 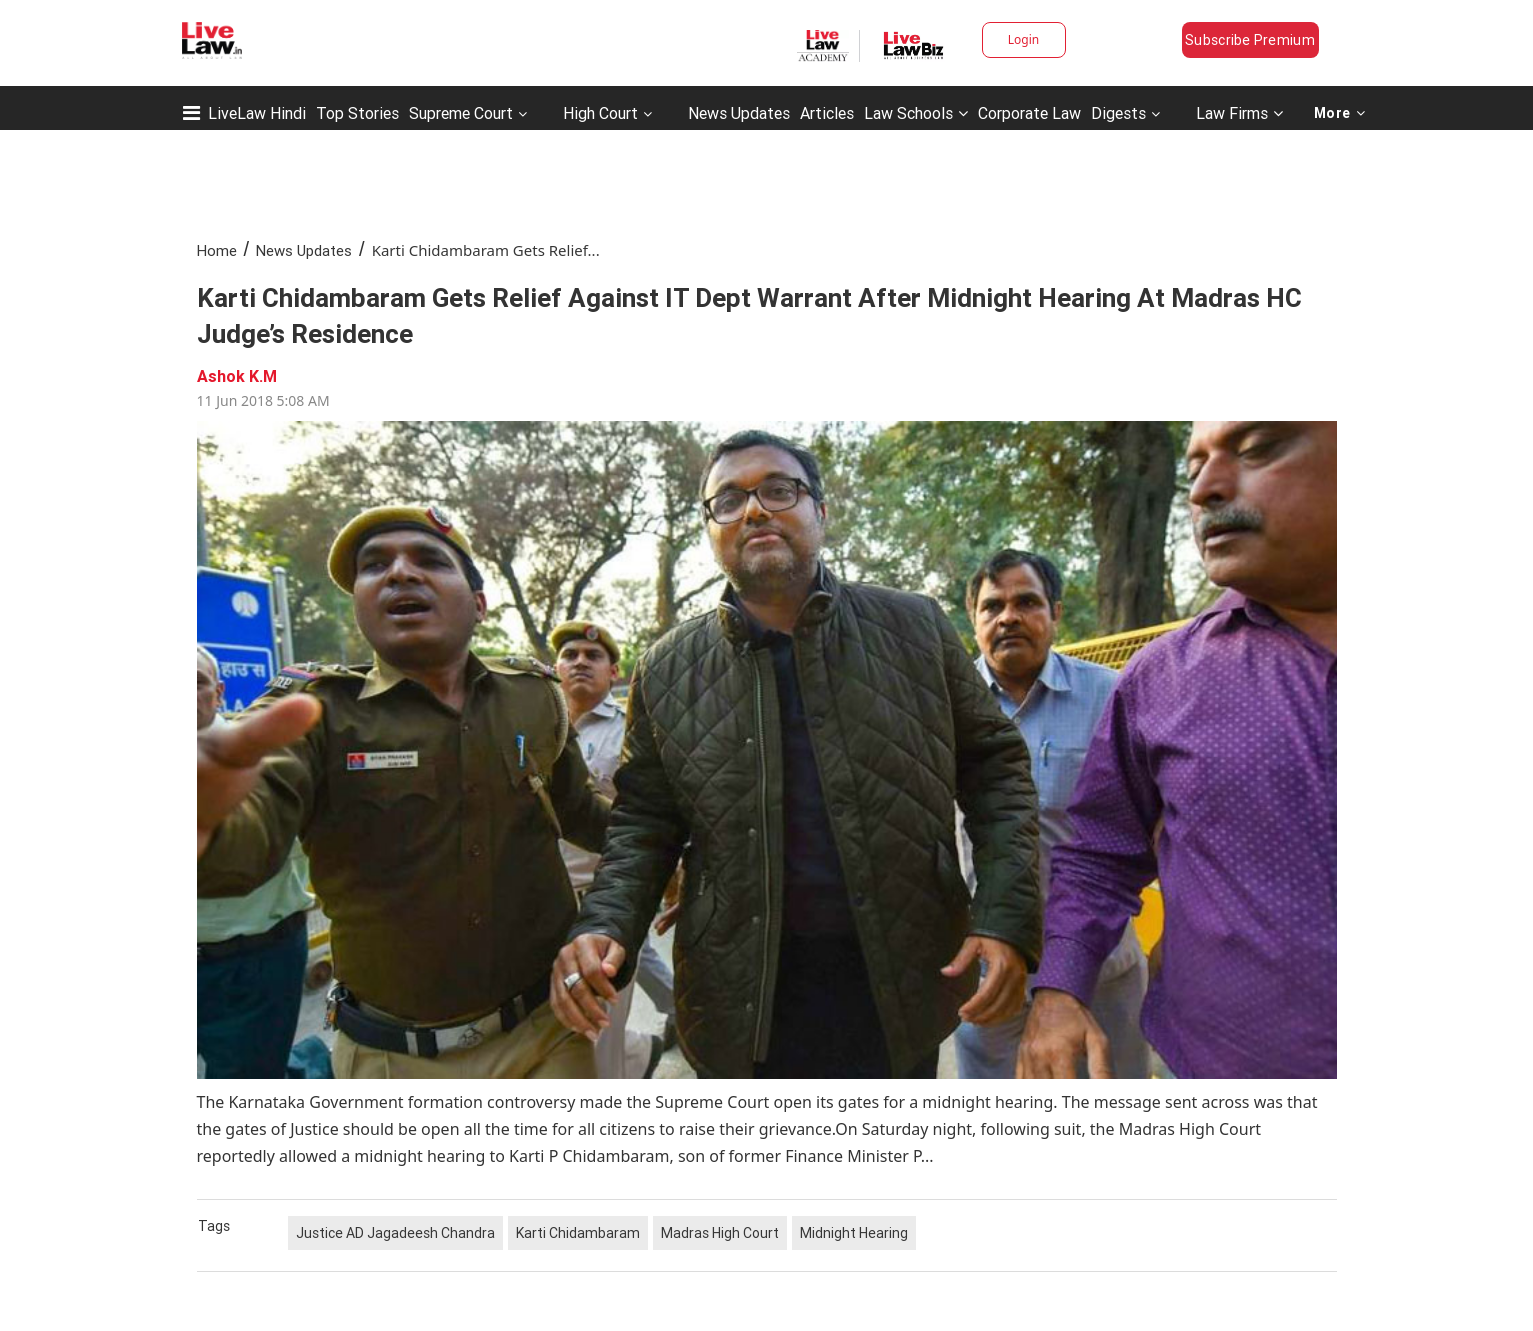 What do you see at coordinates (1250, 40) in the screenshot?
I see `Subscribe Premium` at bounding box center [1250, 40].